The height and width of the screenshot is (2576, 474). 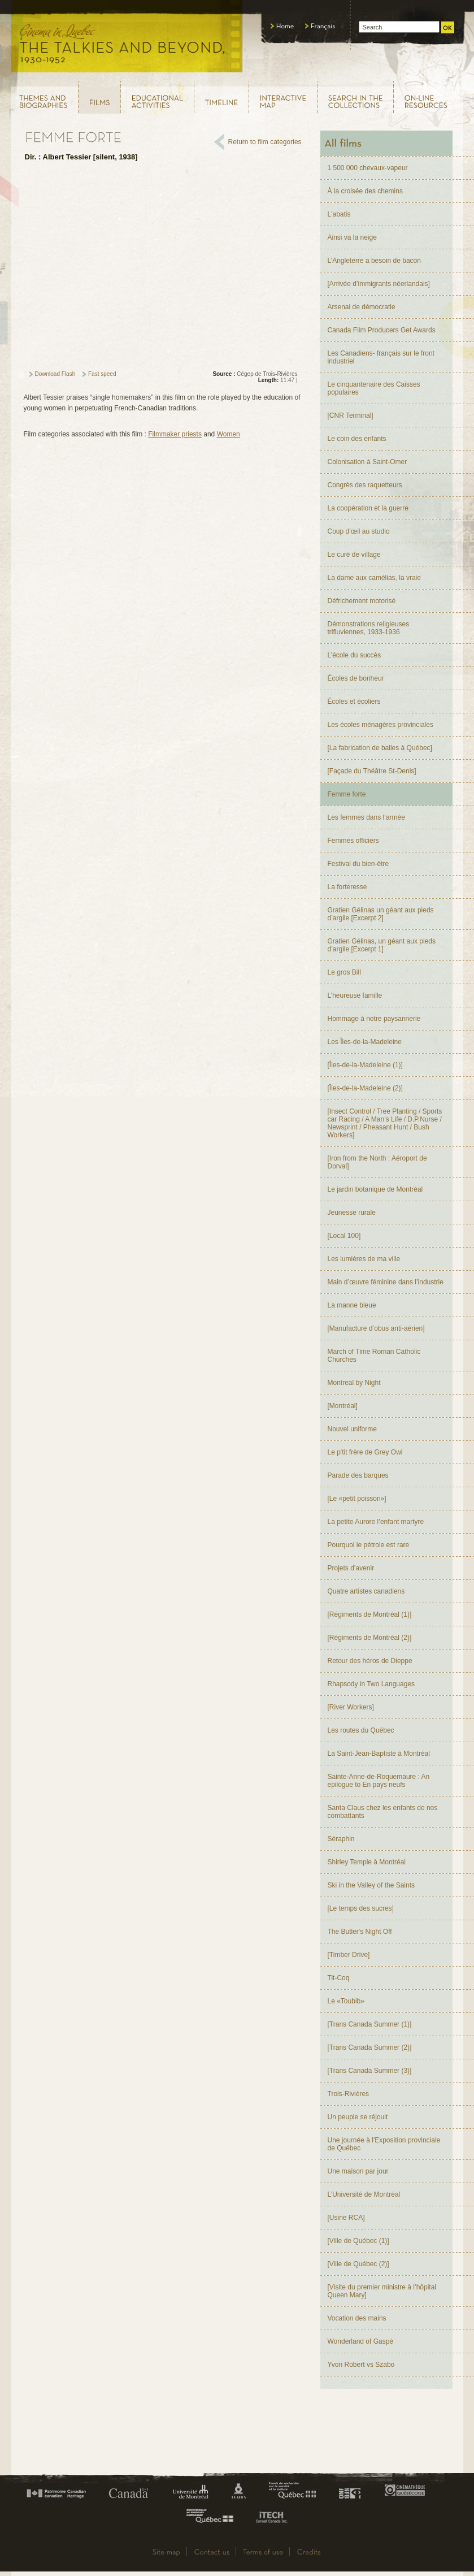 What do you see at coordinates (353, 841) in the screenshot?
I see `Femmes officiers` at bounding box center [353, 841].